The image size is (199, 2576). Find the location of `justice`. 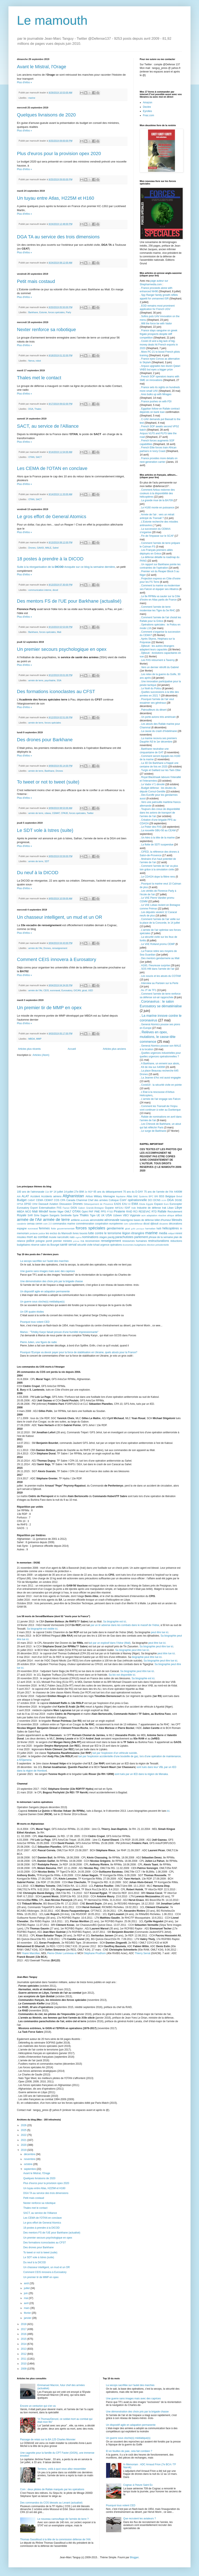

justice is located at coordinates (42, 1233).